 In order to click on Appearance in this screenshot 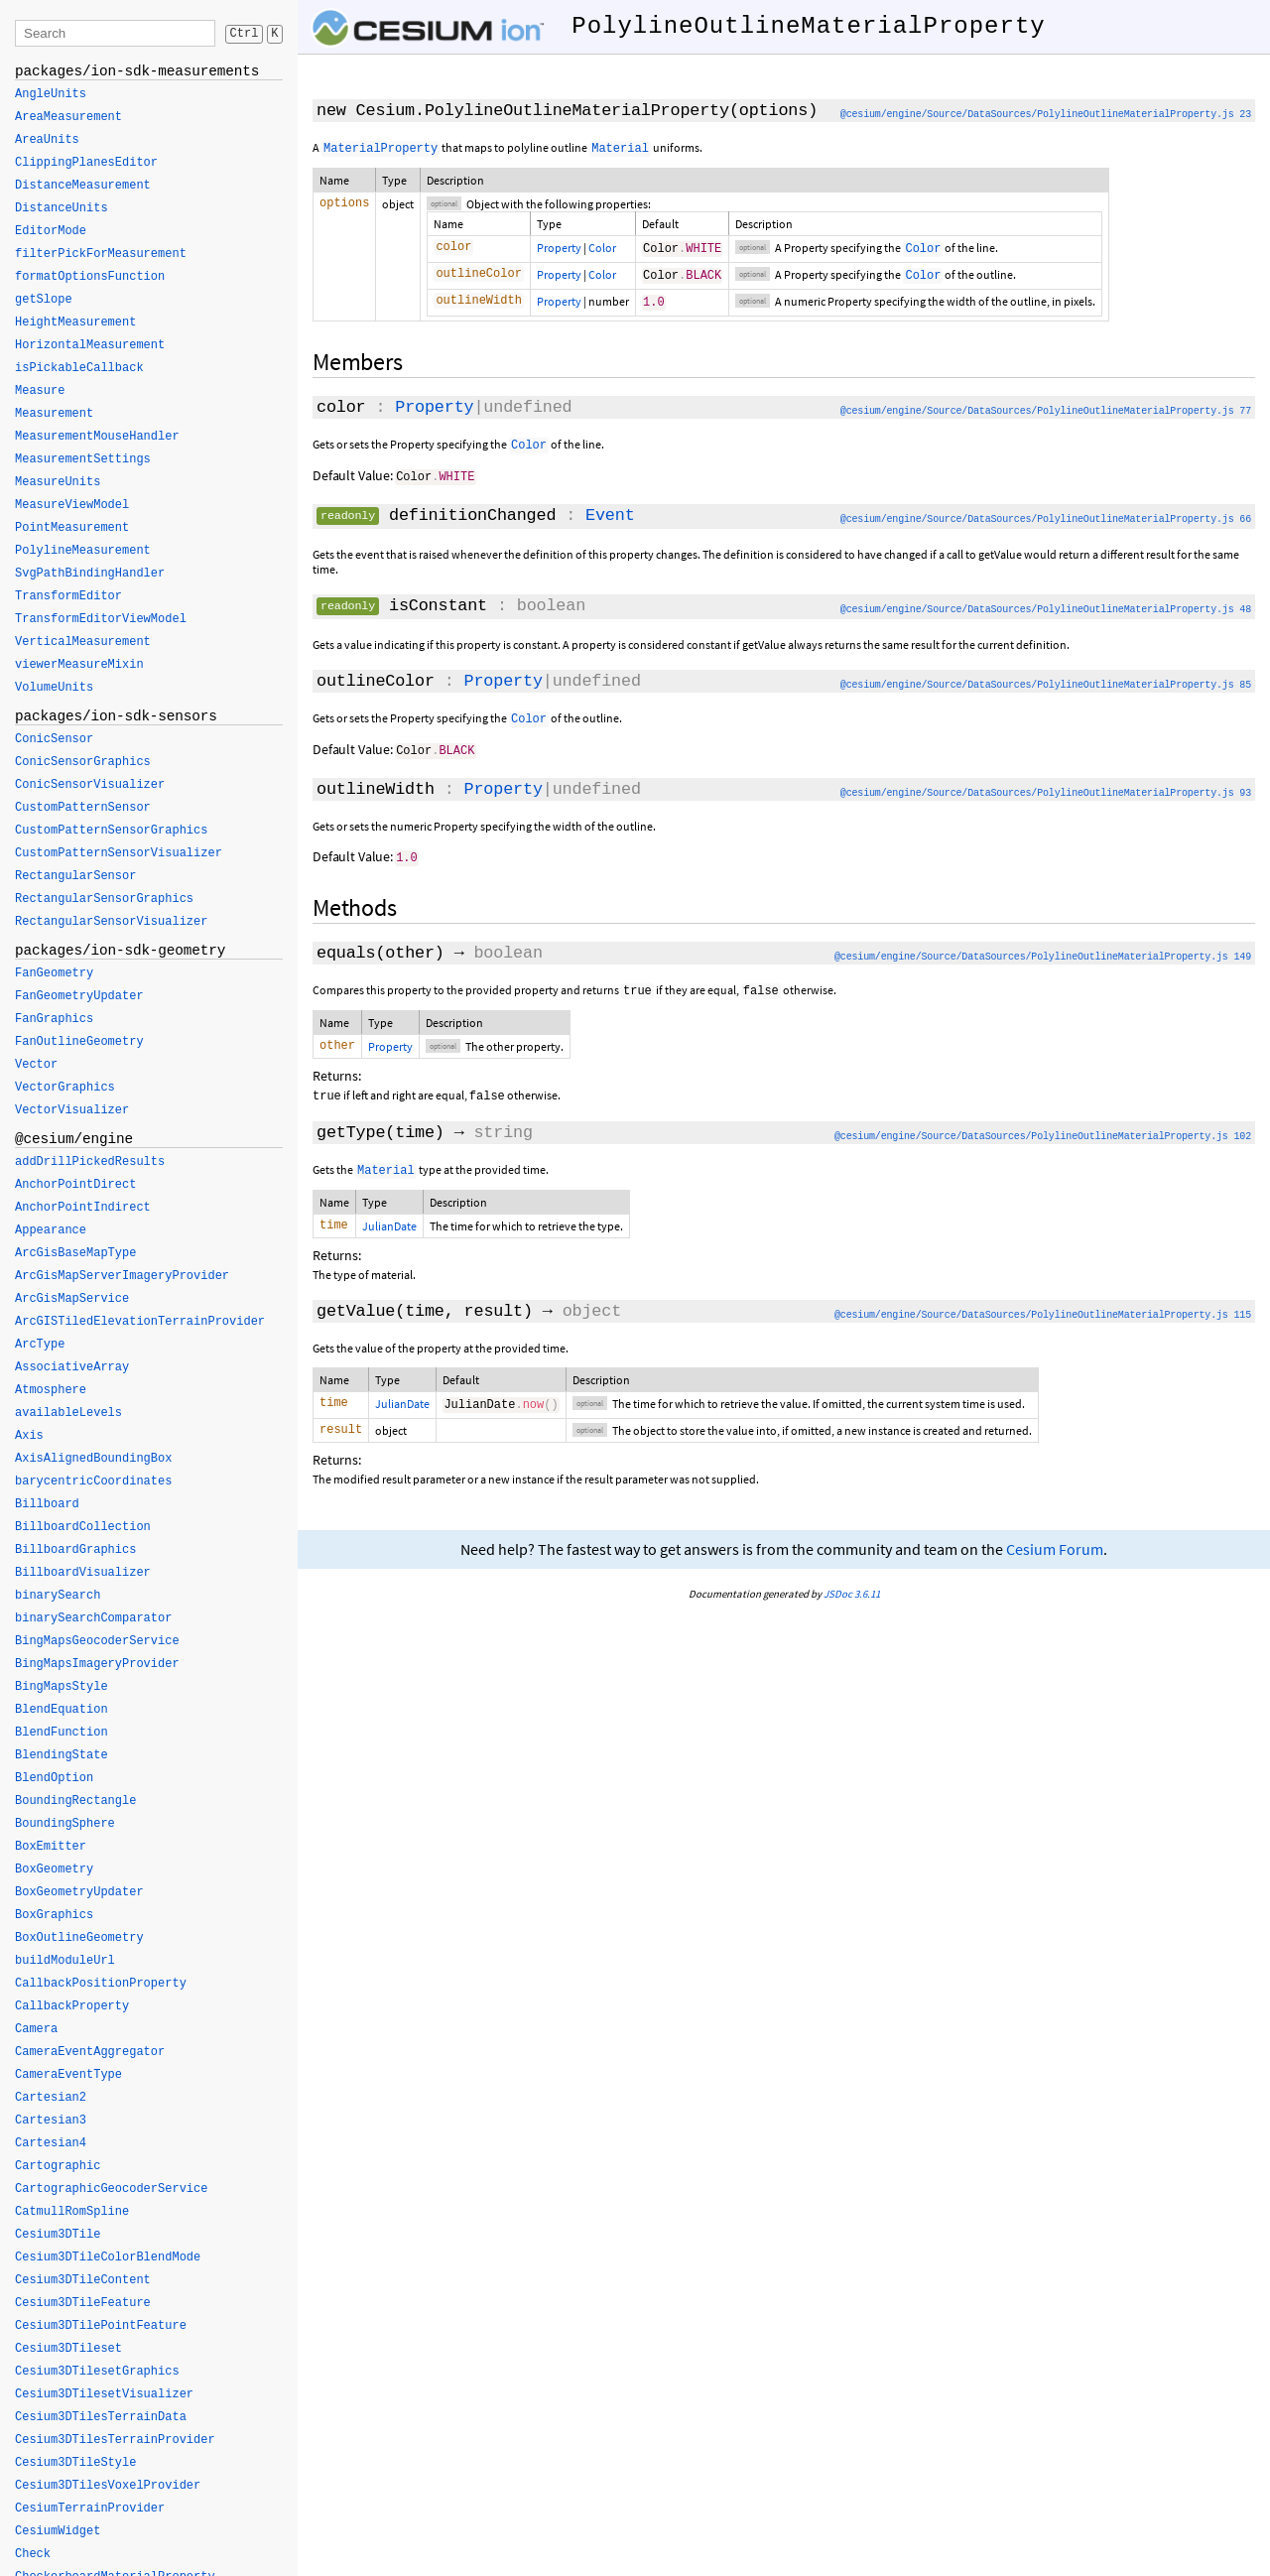, I will do `click(50, 1230)`.